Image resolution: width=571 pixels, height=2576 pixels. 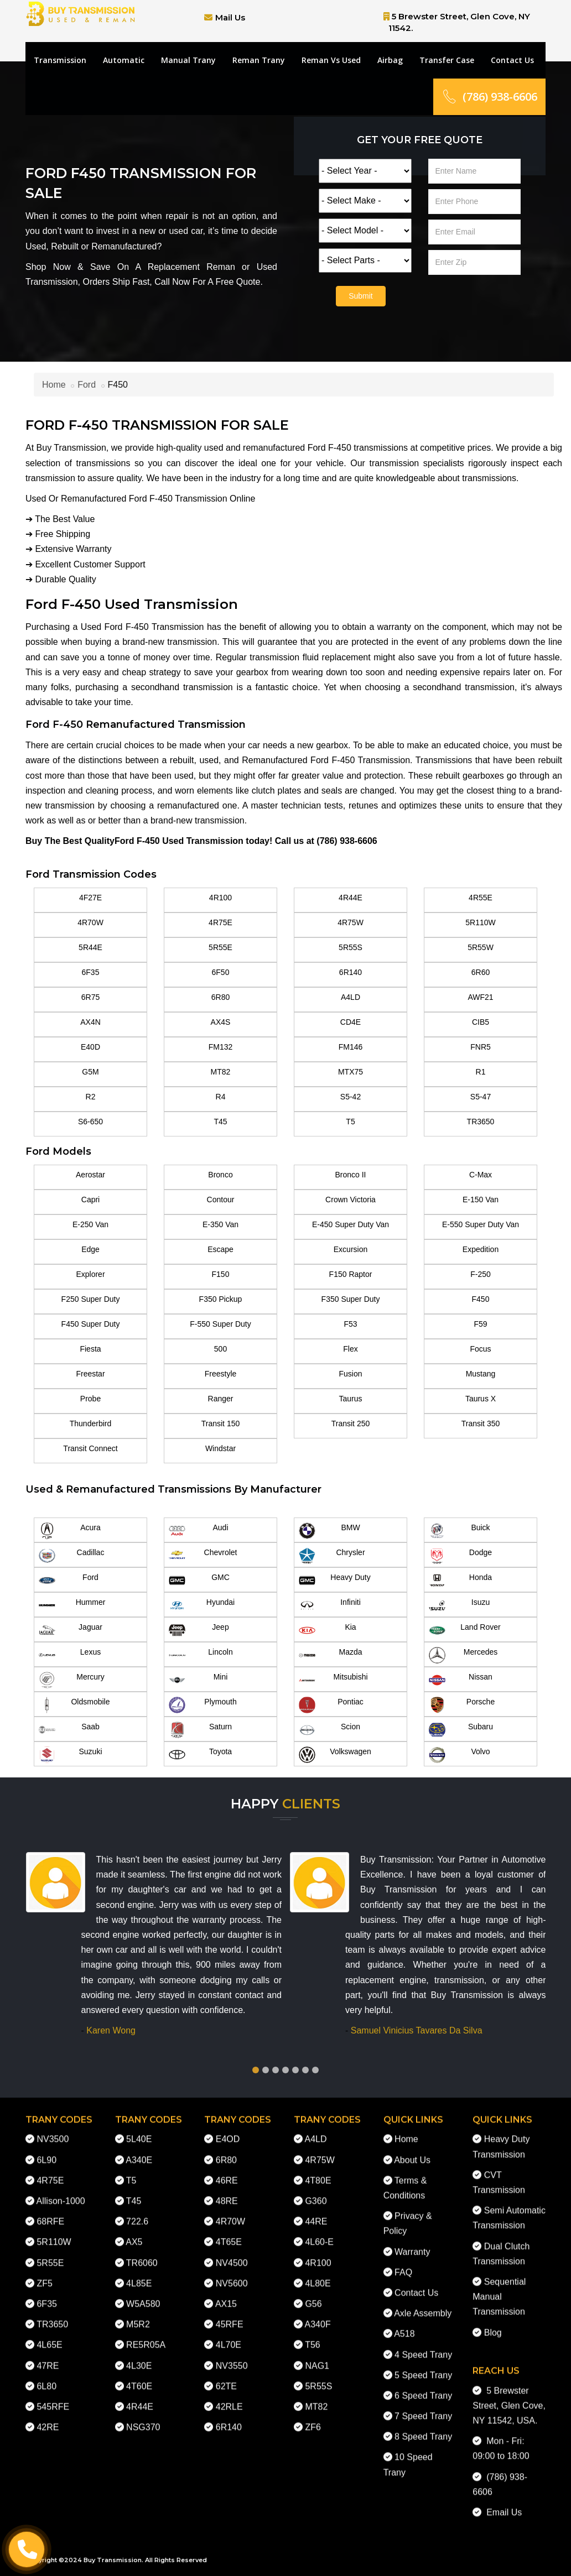 I want to click on MTX75, so click(x=350, y=1071).